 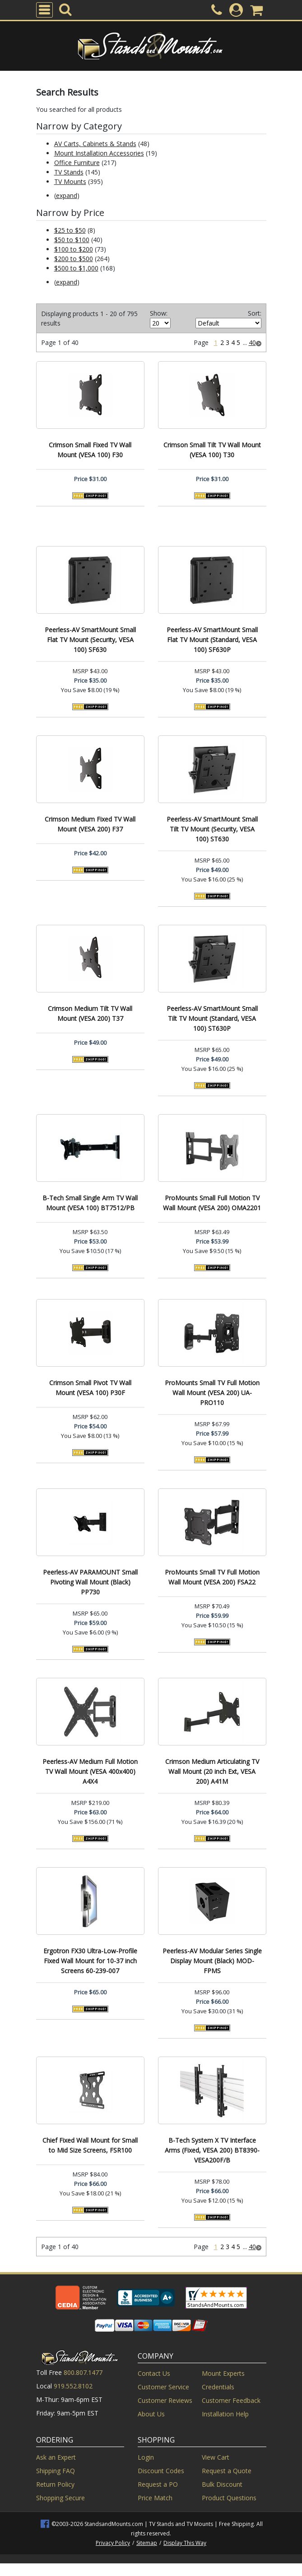 What do you see at coordinates (158, 313) in the screenshot?
I see `Show:` at bounding box center [158, 313].